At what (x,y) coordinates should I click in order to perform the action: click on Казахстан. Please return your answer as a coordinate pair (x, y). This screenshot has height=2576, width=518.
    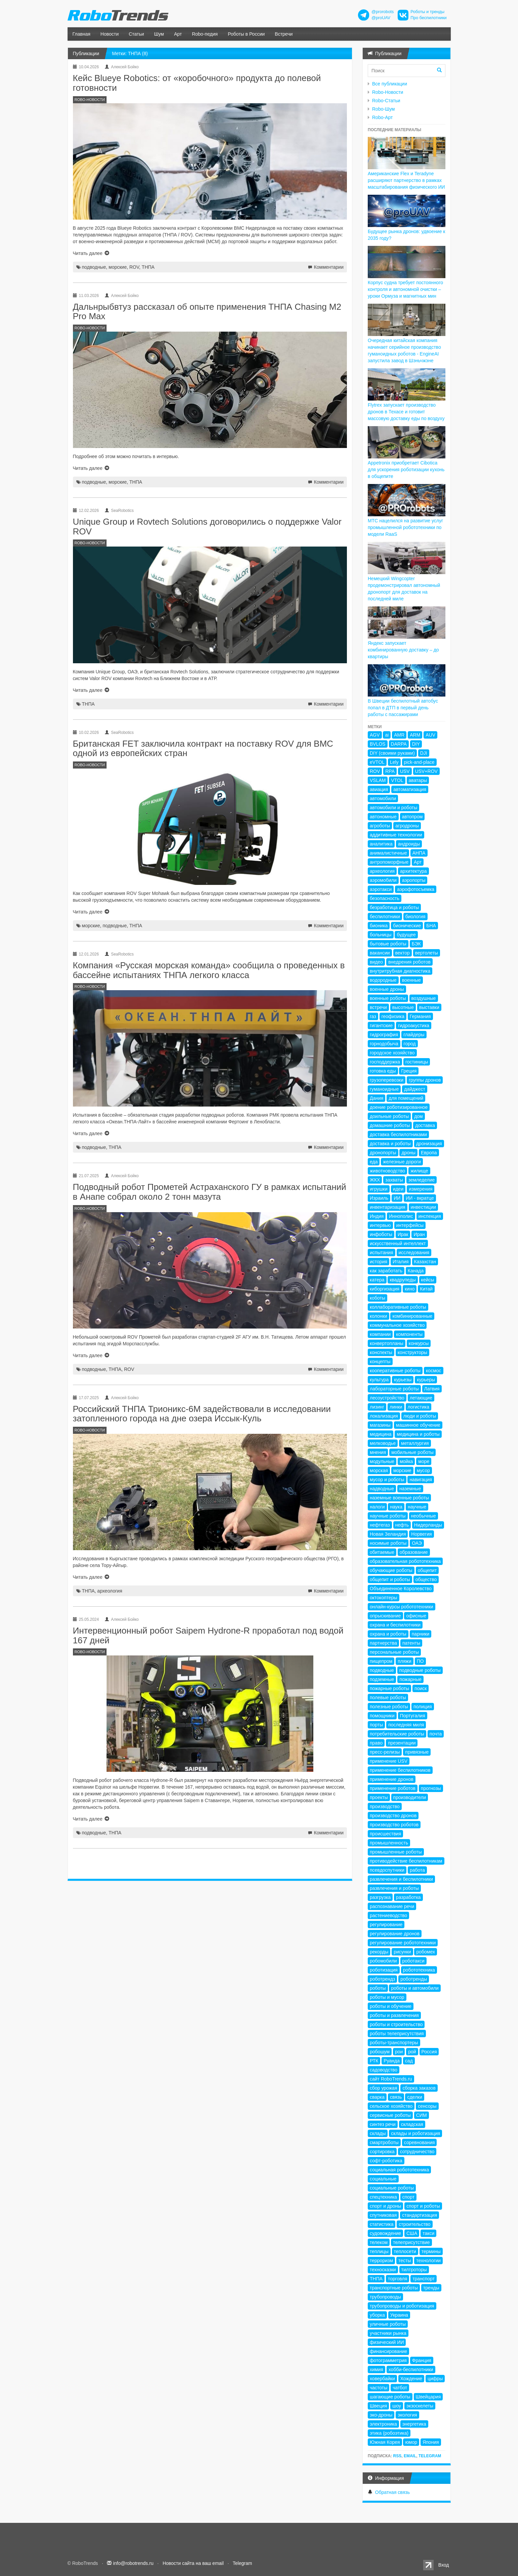
    Looking at the image, I should click on (425, 1261).